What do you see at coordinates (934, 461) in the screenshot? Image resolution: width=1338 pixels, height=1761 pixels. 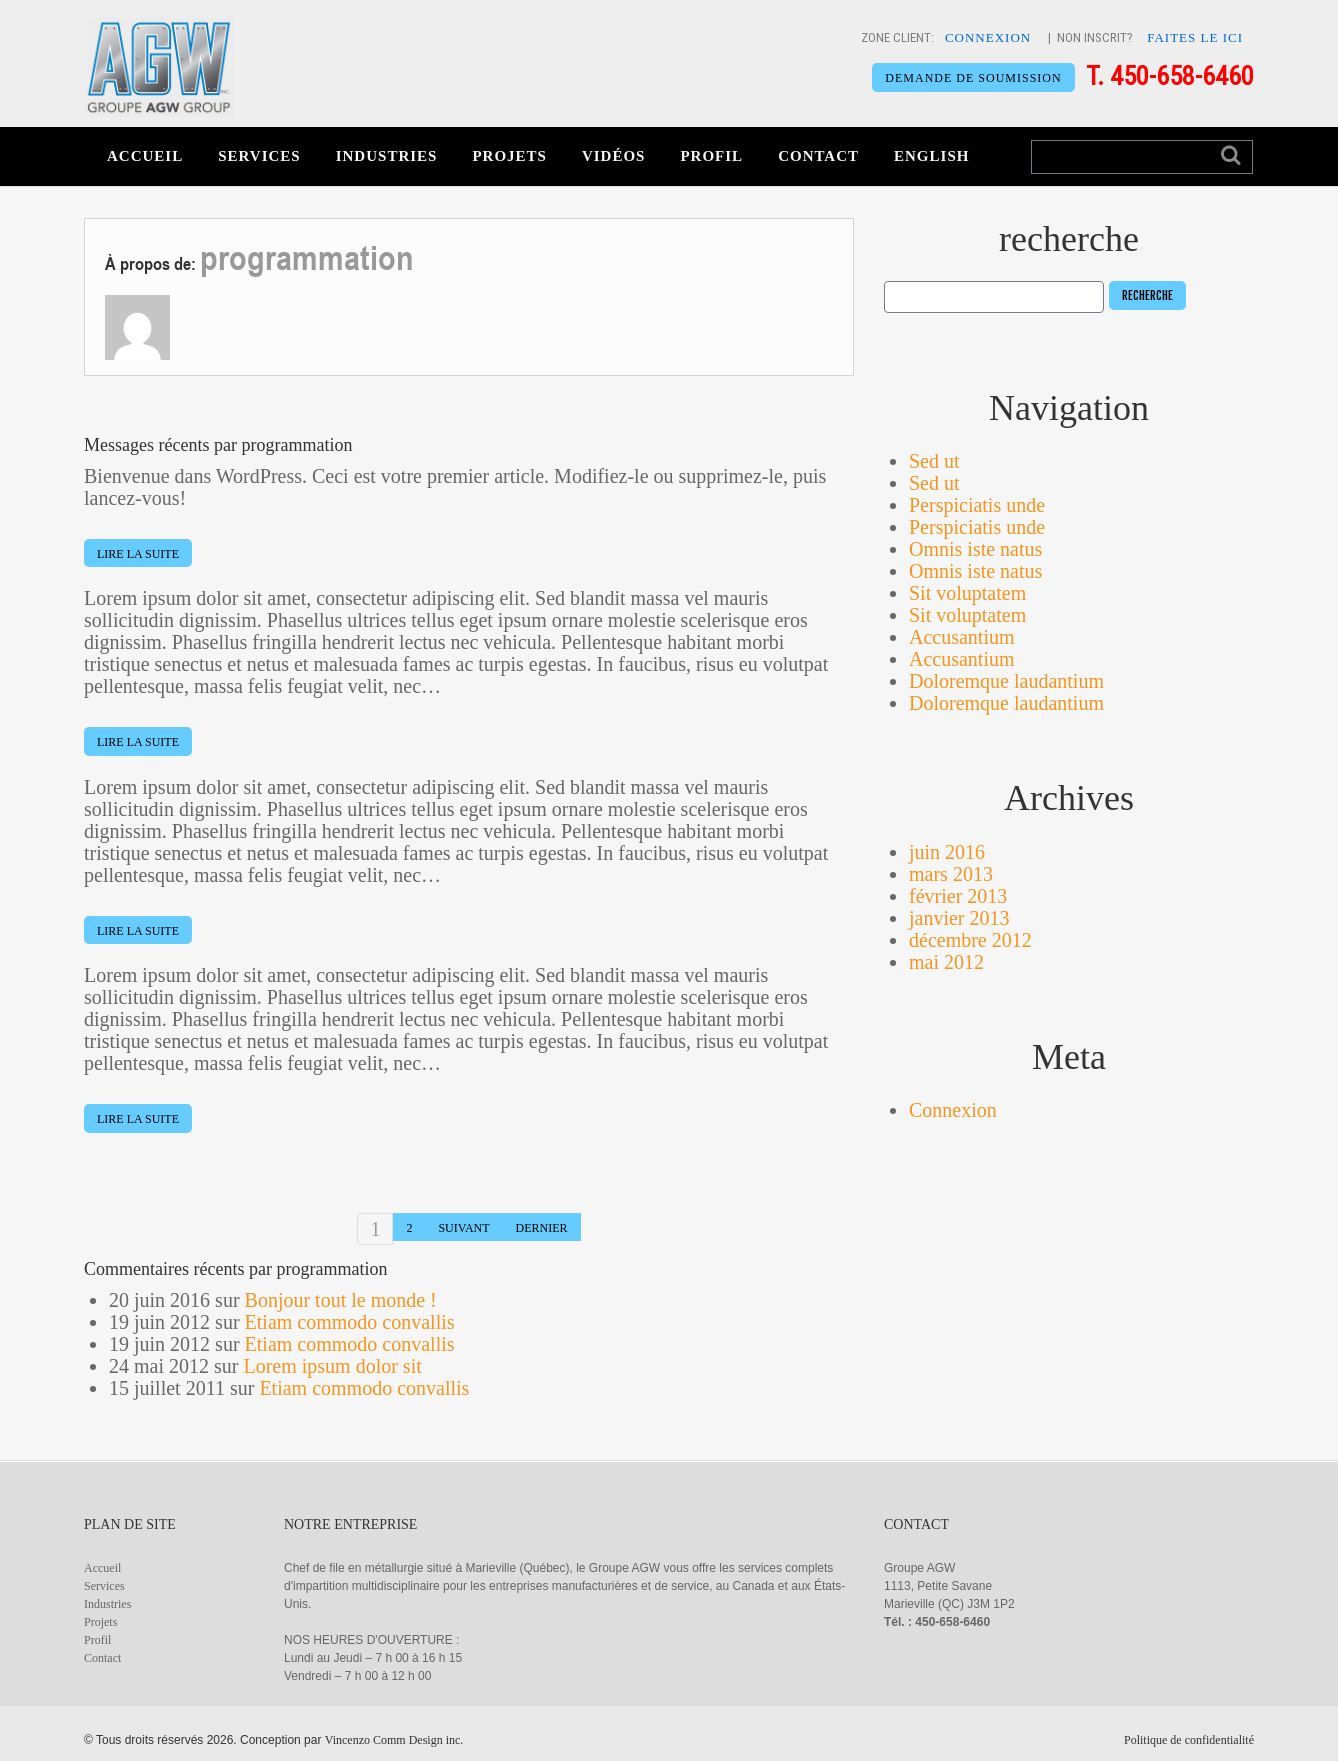 I see `Sed ut` at bounding box center [934, 461].